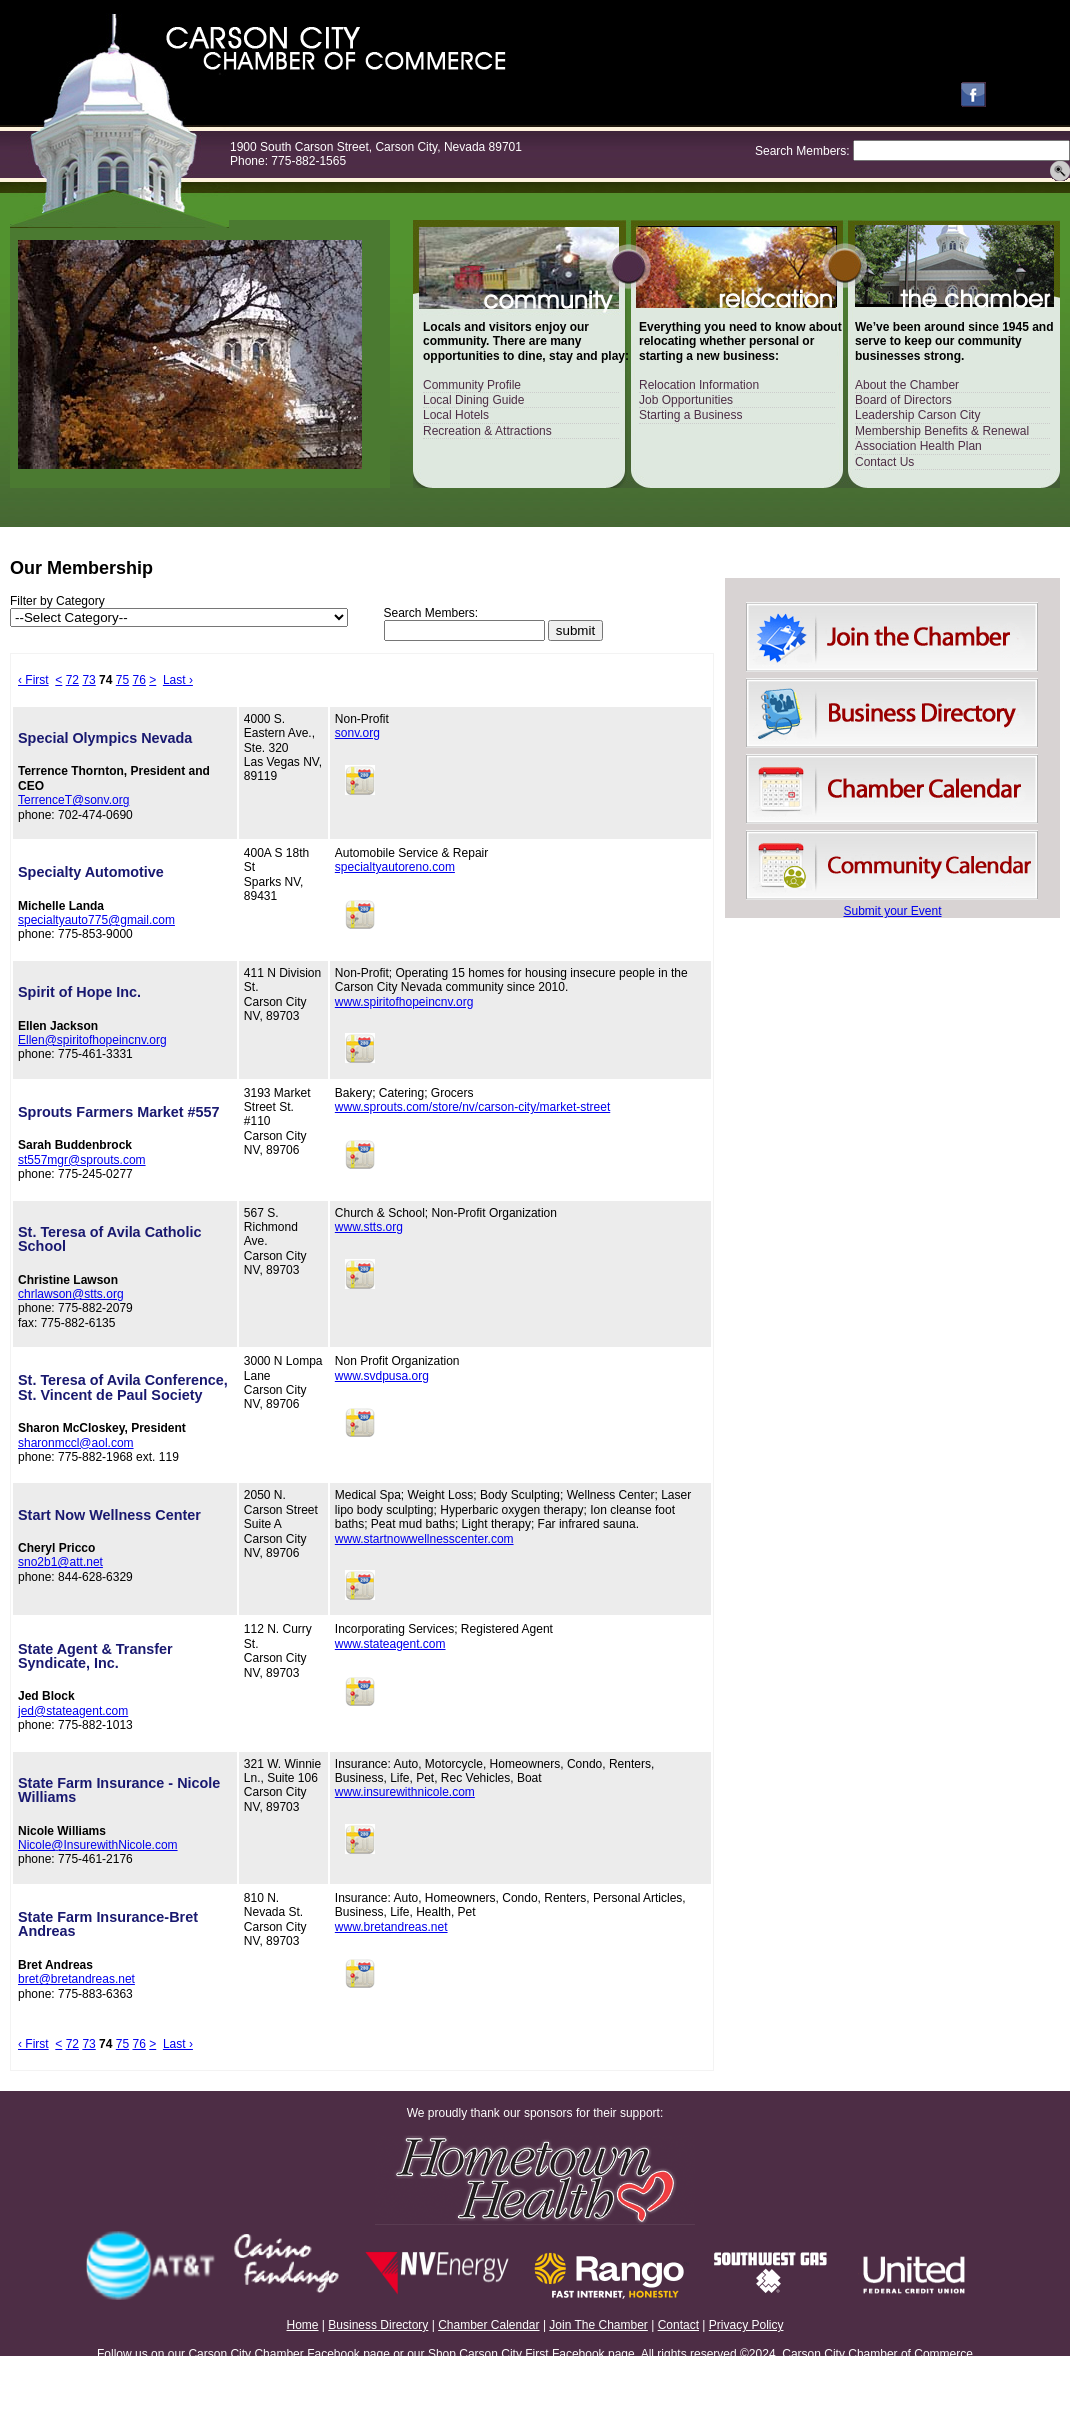  I want to click on Board of Directors, so click(903, 400).